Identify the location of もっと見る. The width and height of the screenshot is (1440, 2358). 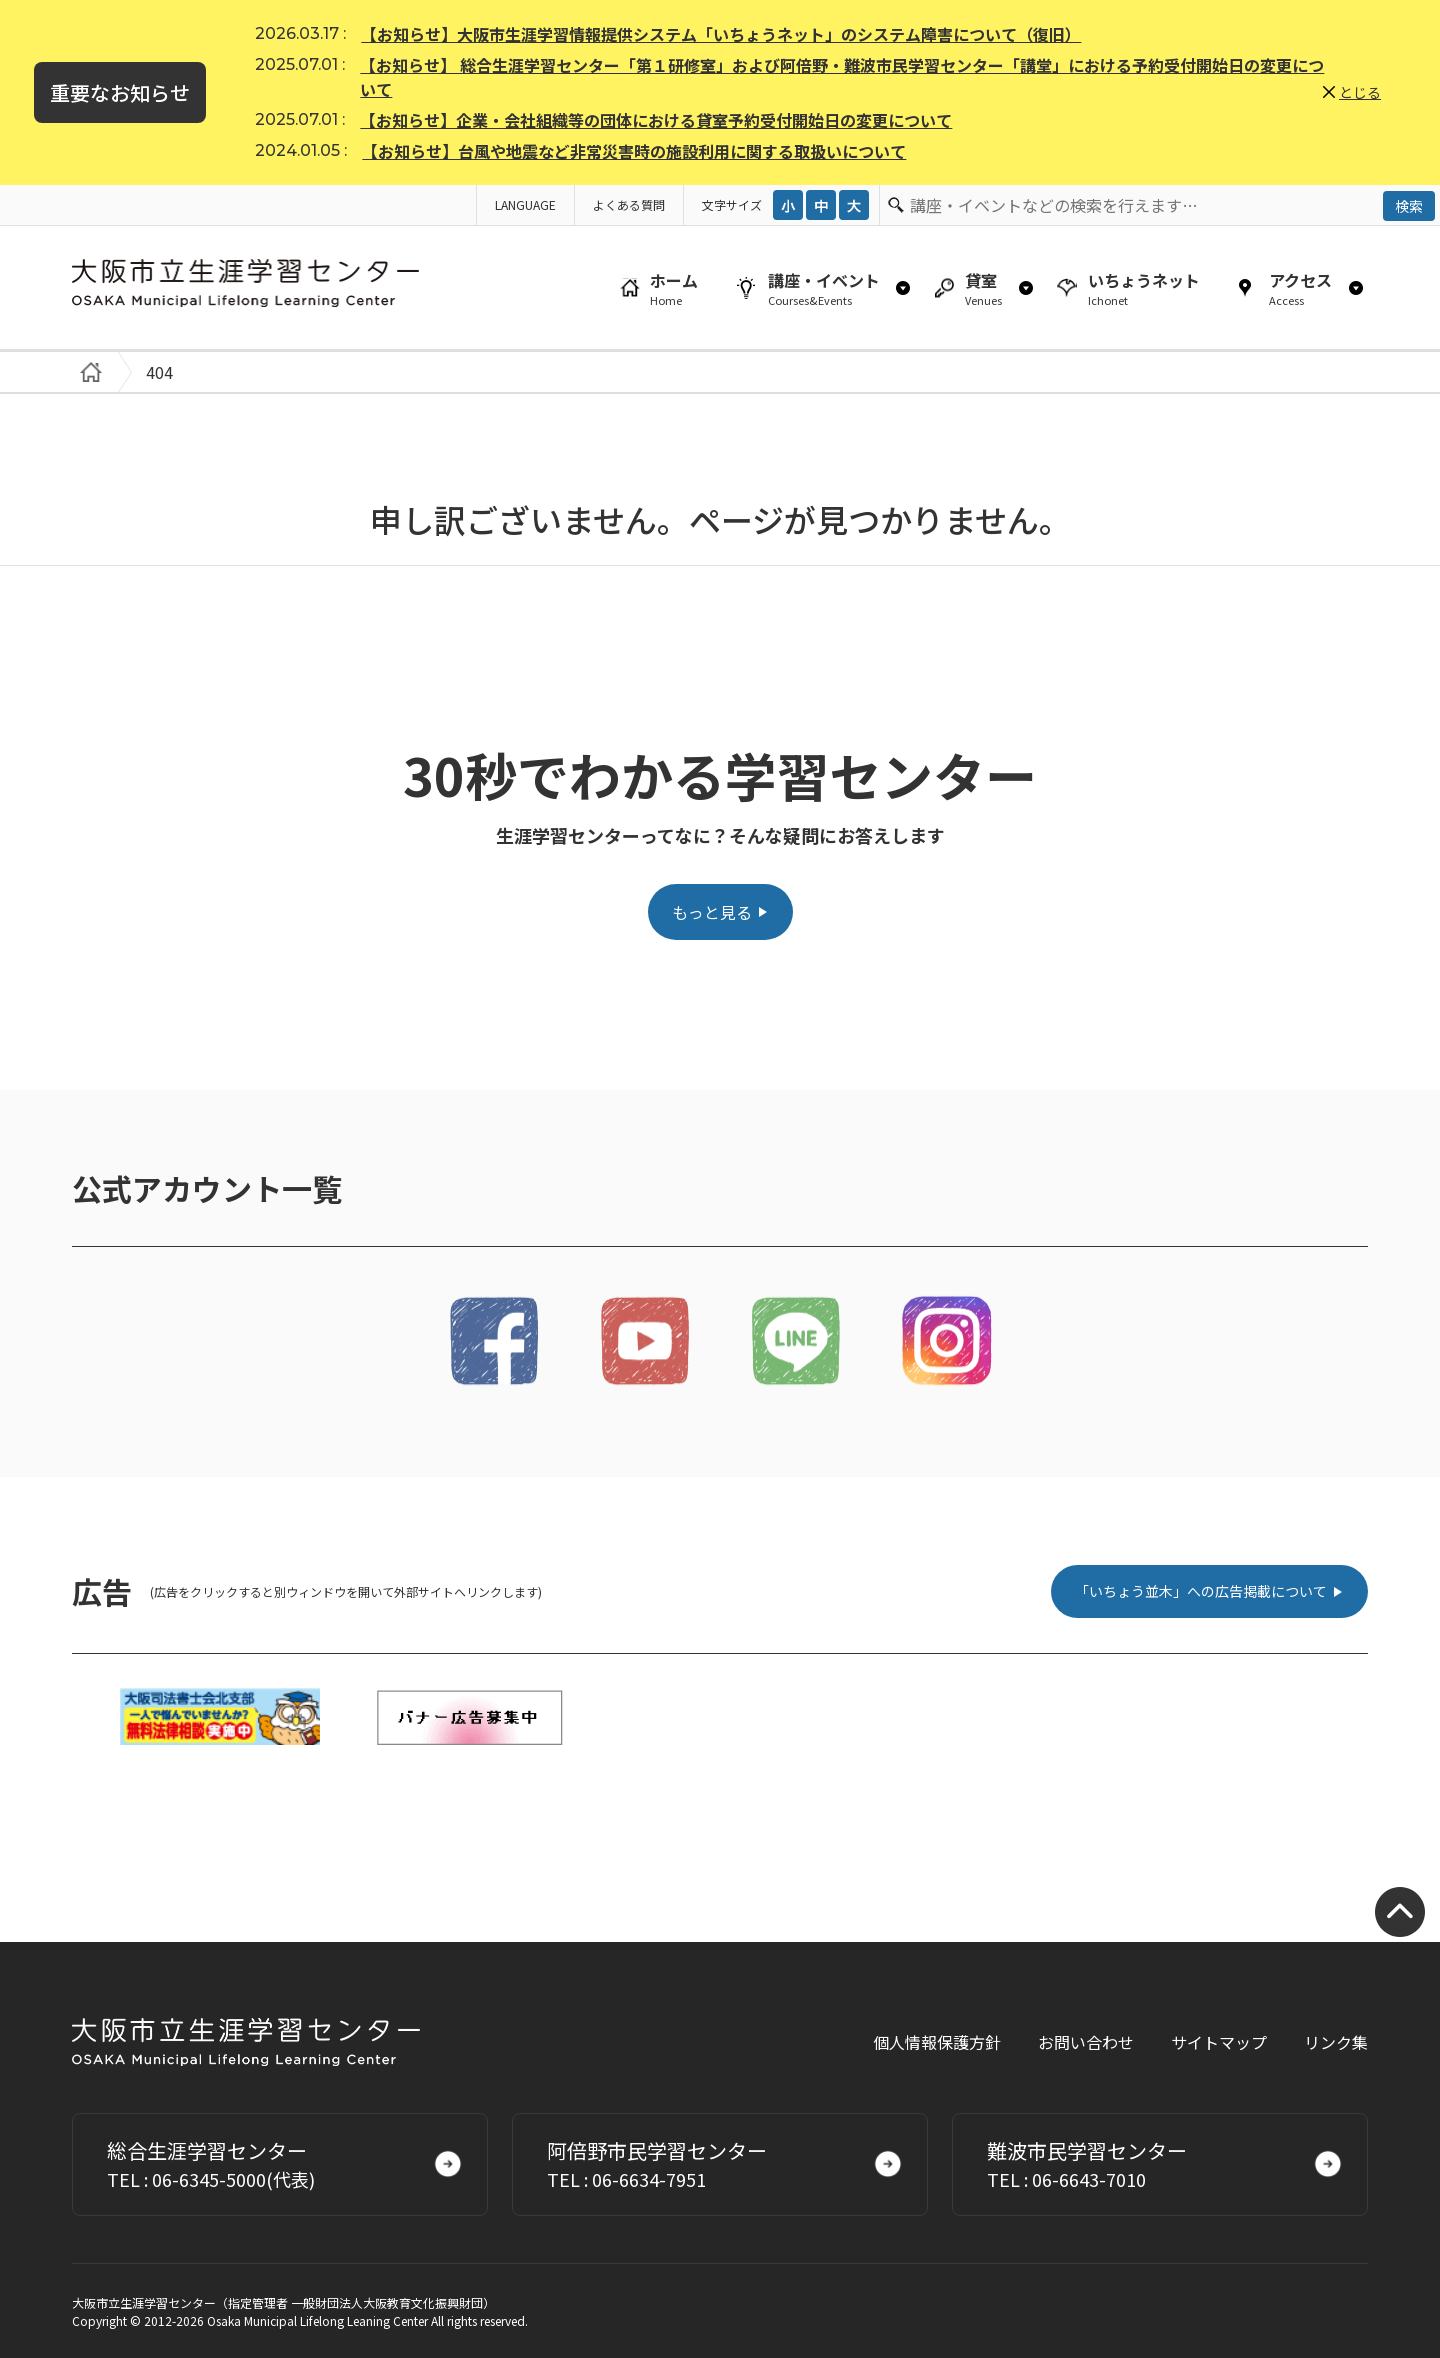
(712, 912).